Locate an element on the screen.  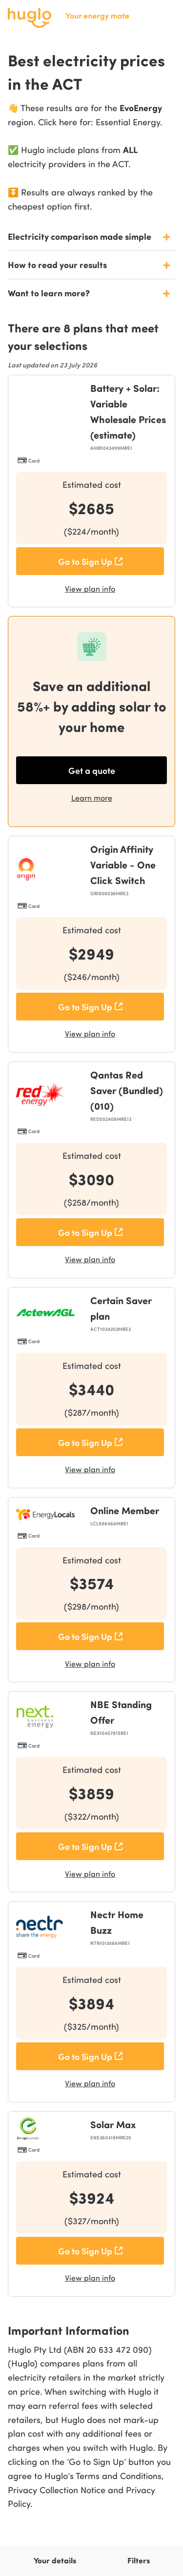
View plan info is located at coordinates (90, 588).